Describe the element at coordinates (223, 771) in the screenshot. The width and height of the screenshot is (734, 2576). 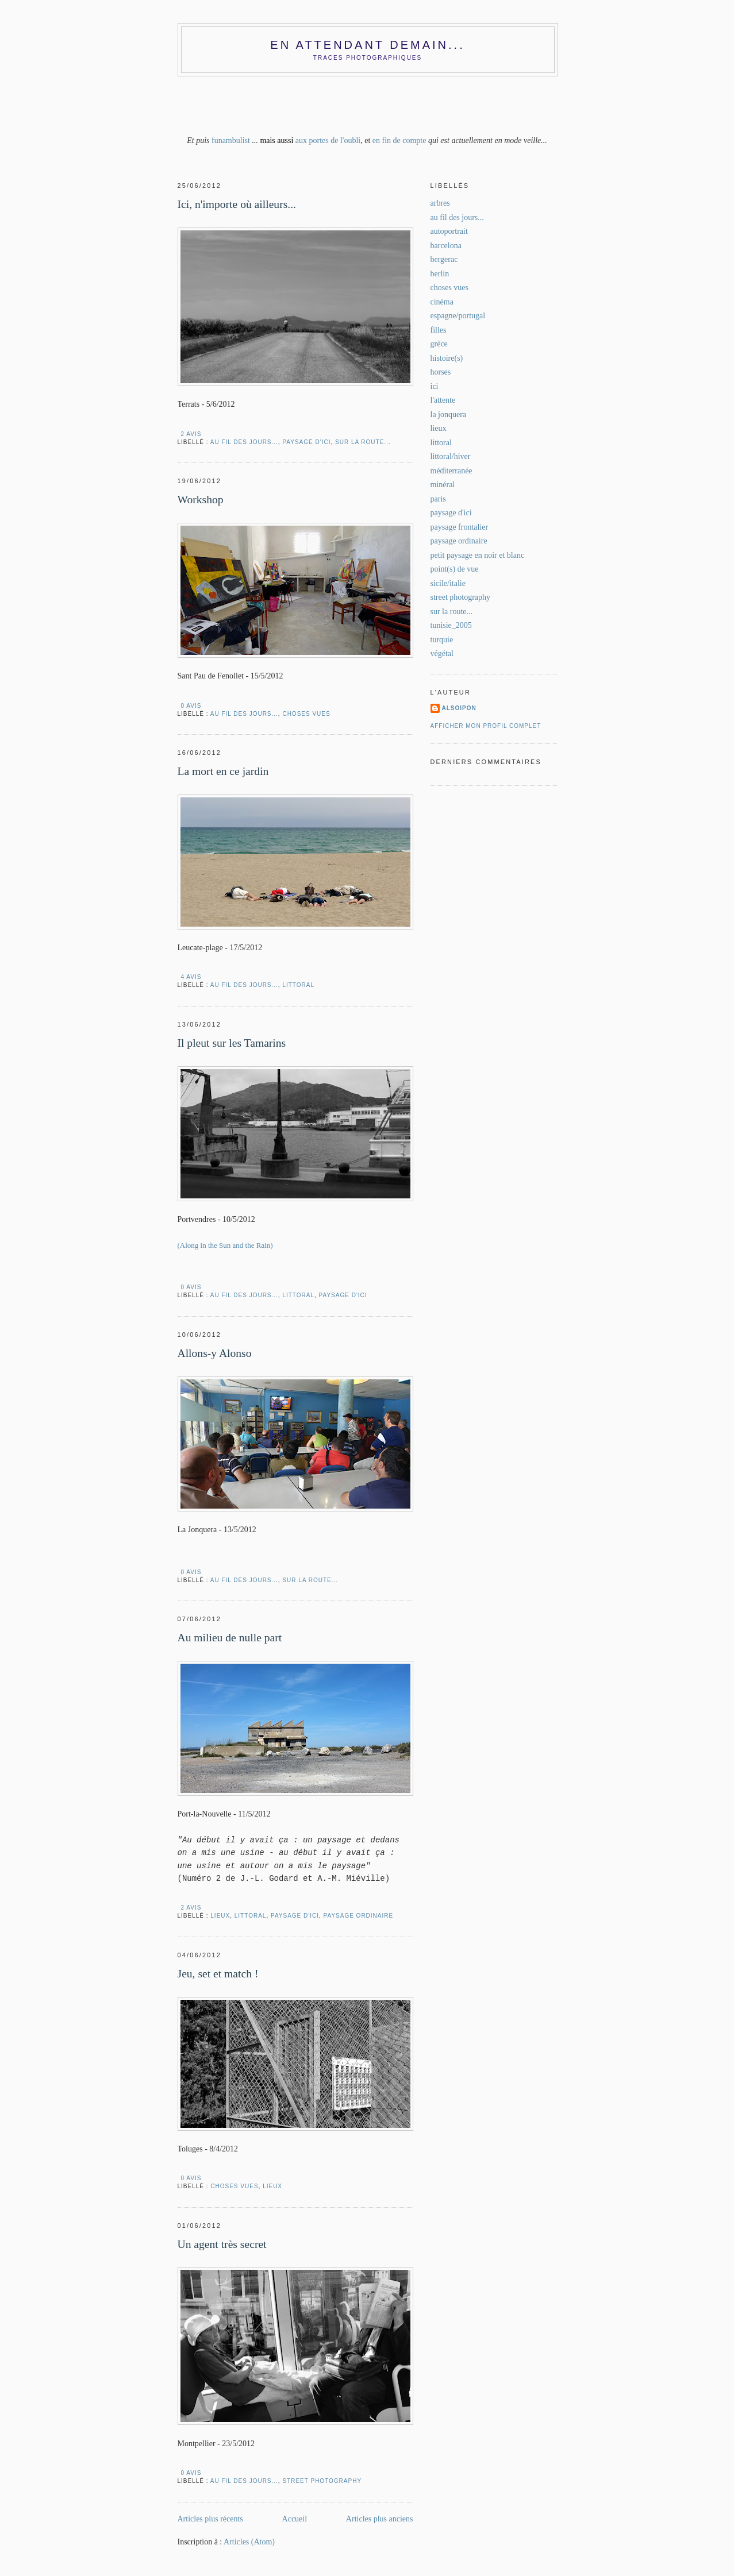
I see `La mort en ce jardin` at that location.